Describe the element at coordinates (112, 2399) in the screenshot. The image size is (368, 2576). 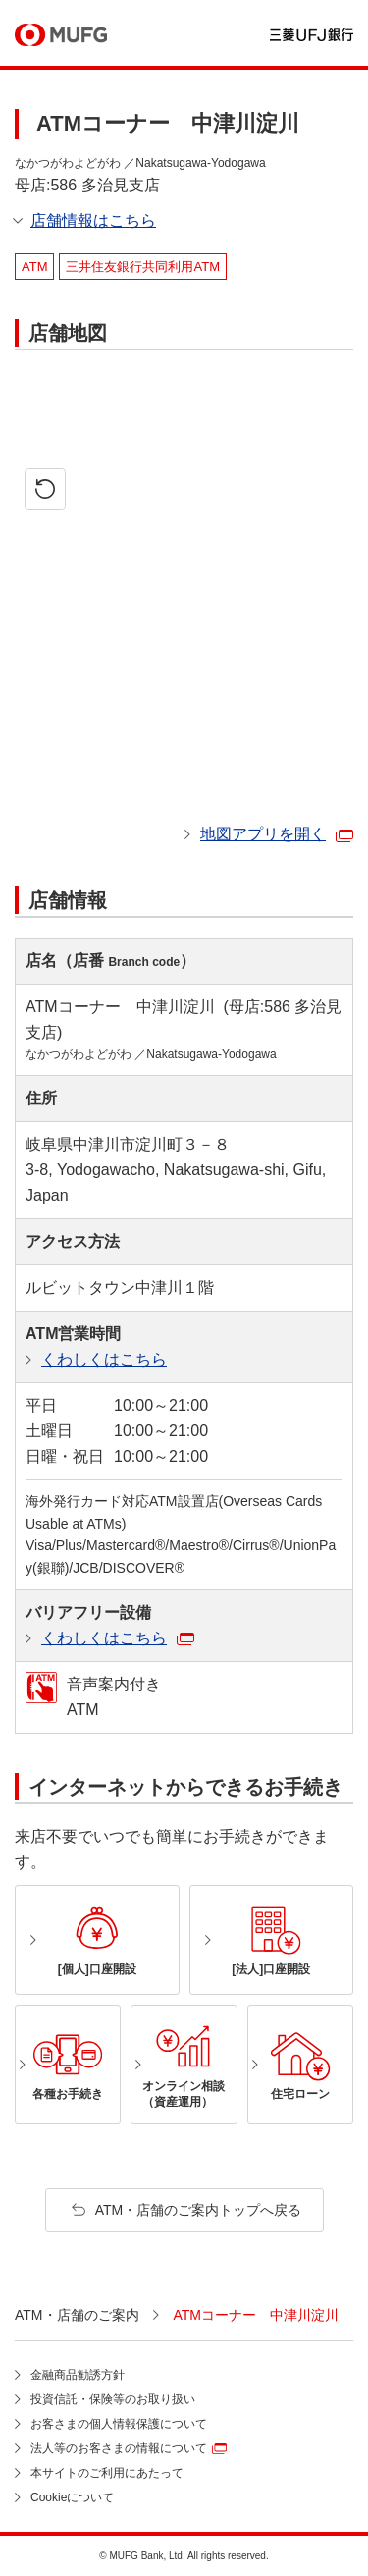
I see `投資信託・保険等のお取り扱い` at that location.